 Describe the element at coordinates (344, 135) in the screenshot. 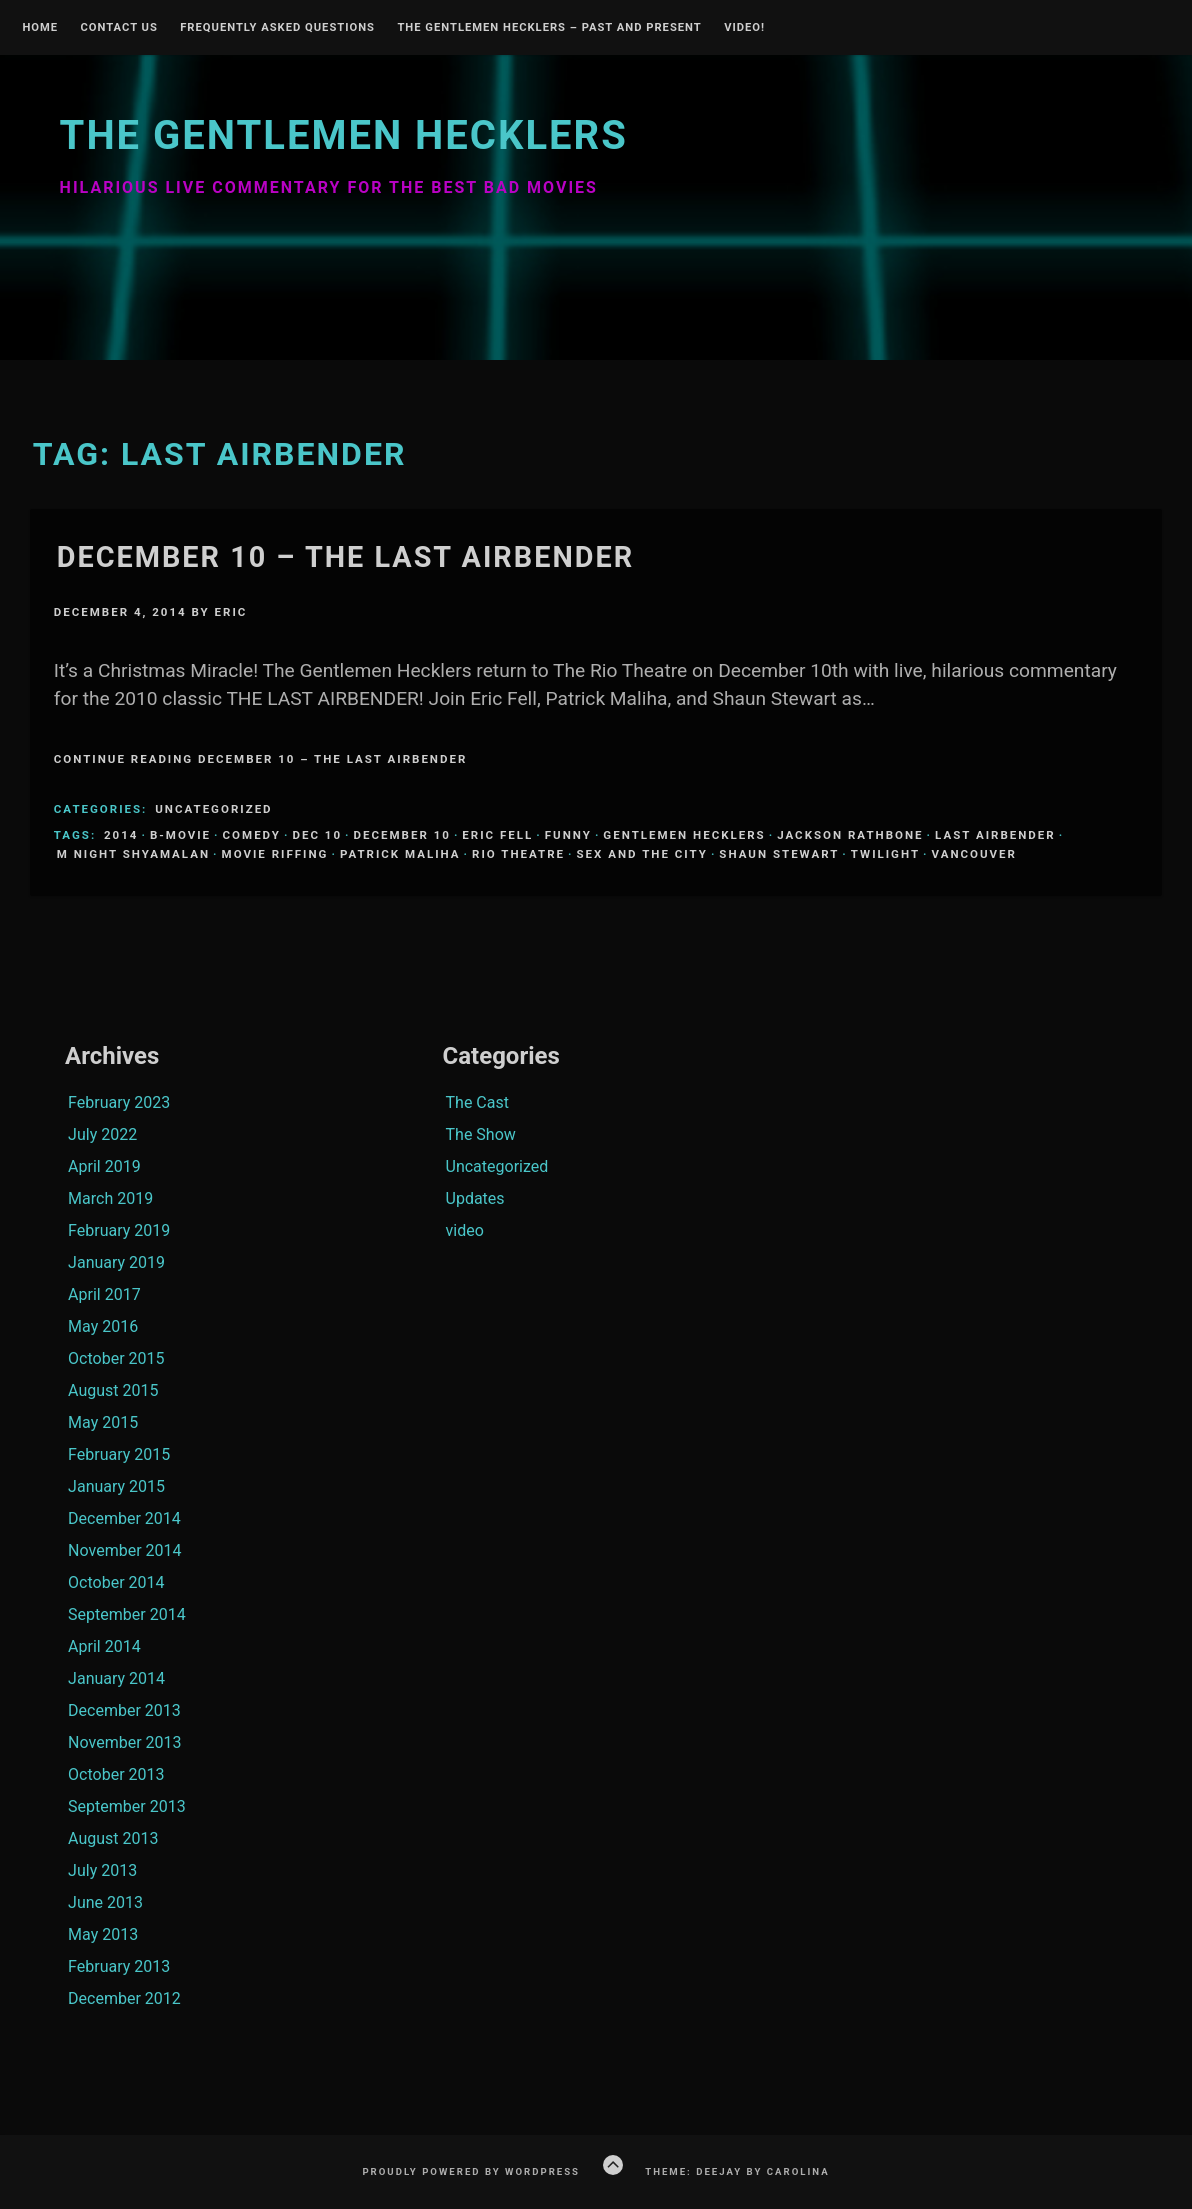

I see `The Gentlemen Hecklers` at that location.